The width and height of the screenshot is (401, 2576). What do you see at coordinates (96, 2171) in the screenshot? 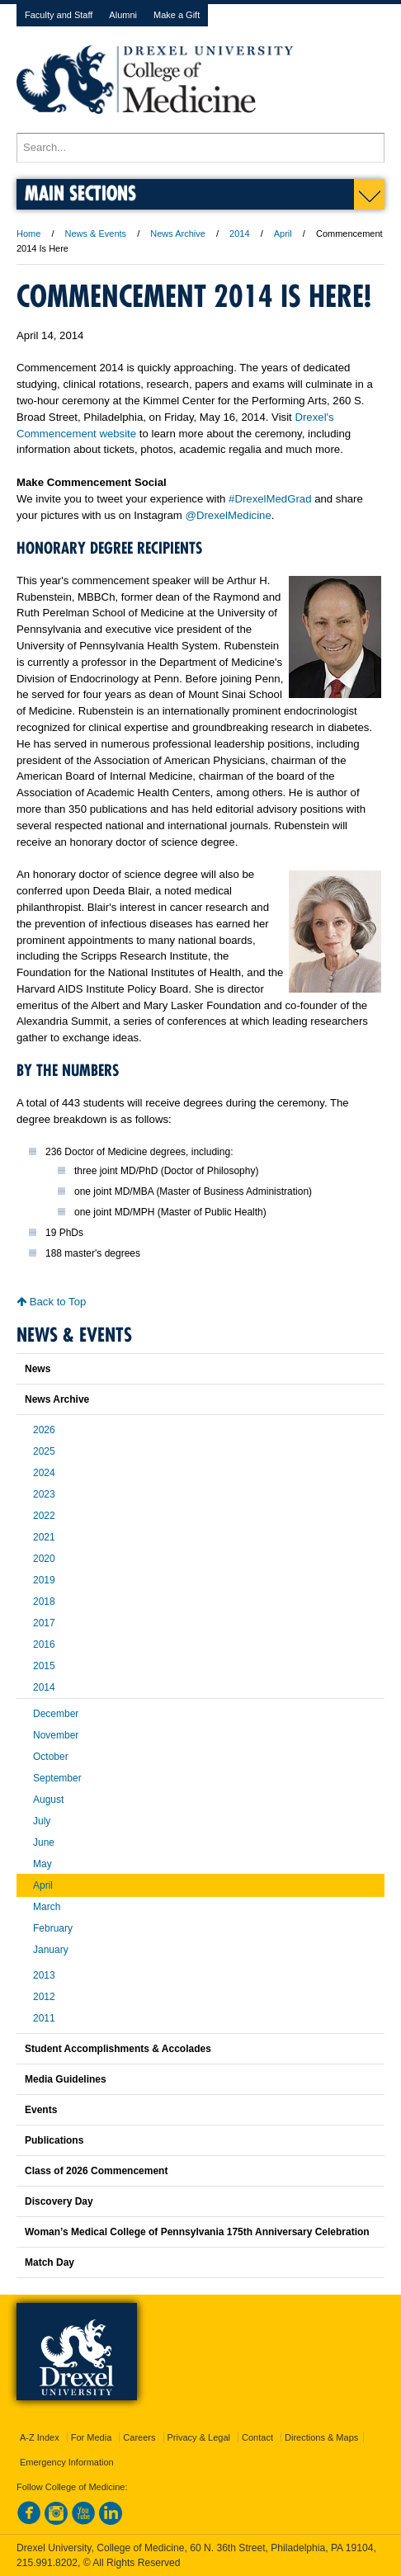
I see `Class of 2026 Commencement` at bounding box center [96, 2171].